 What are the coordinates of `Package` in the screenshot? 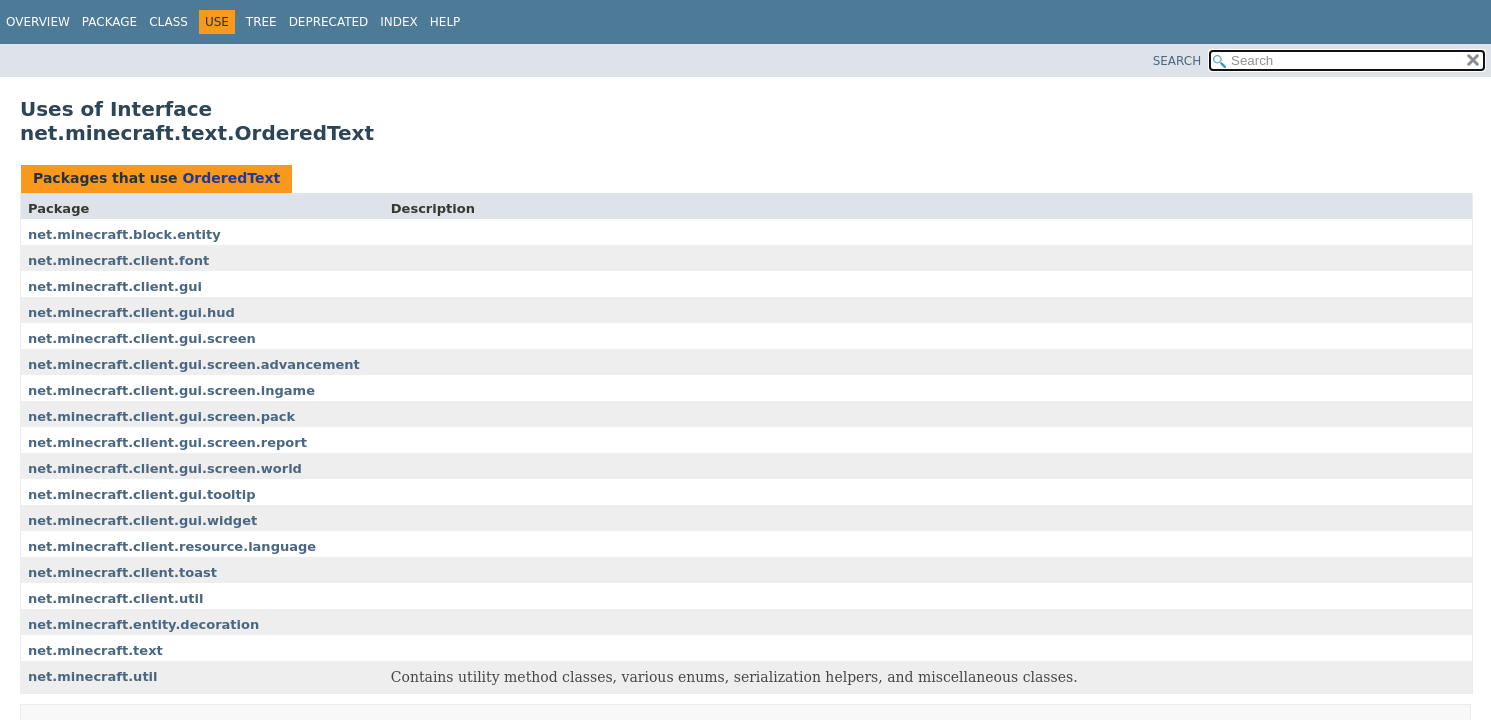 It's located at (109, 22).